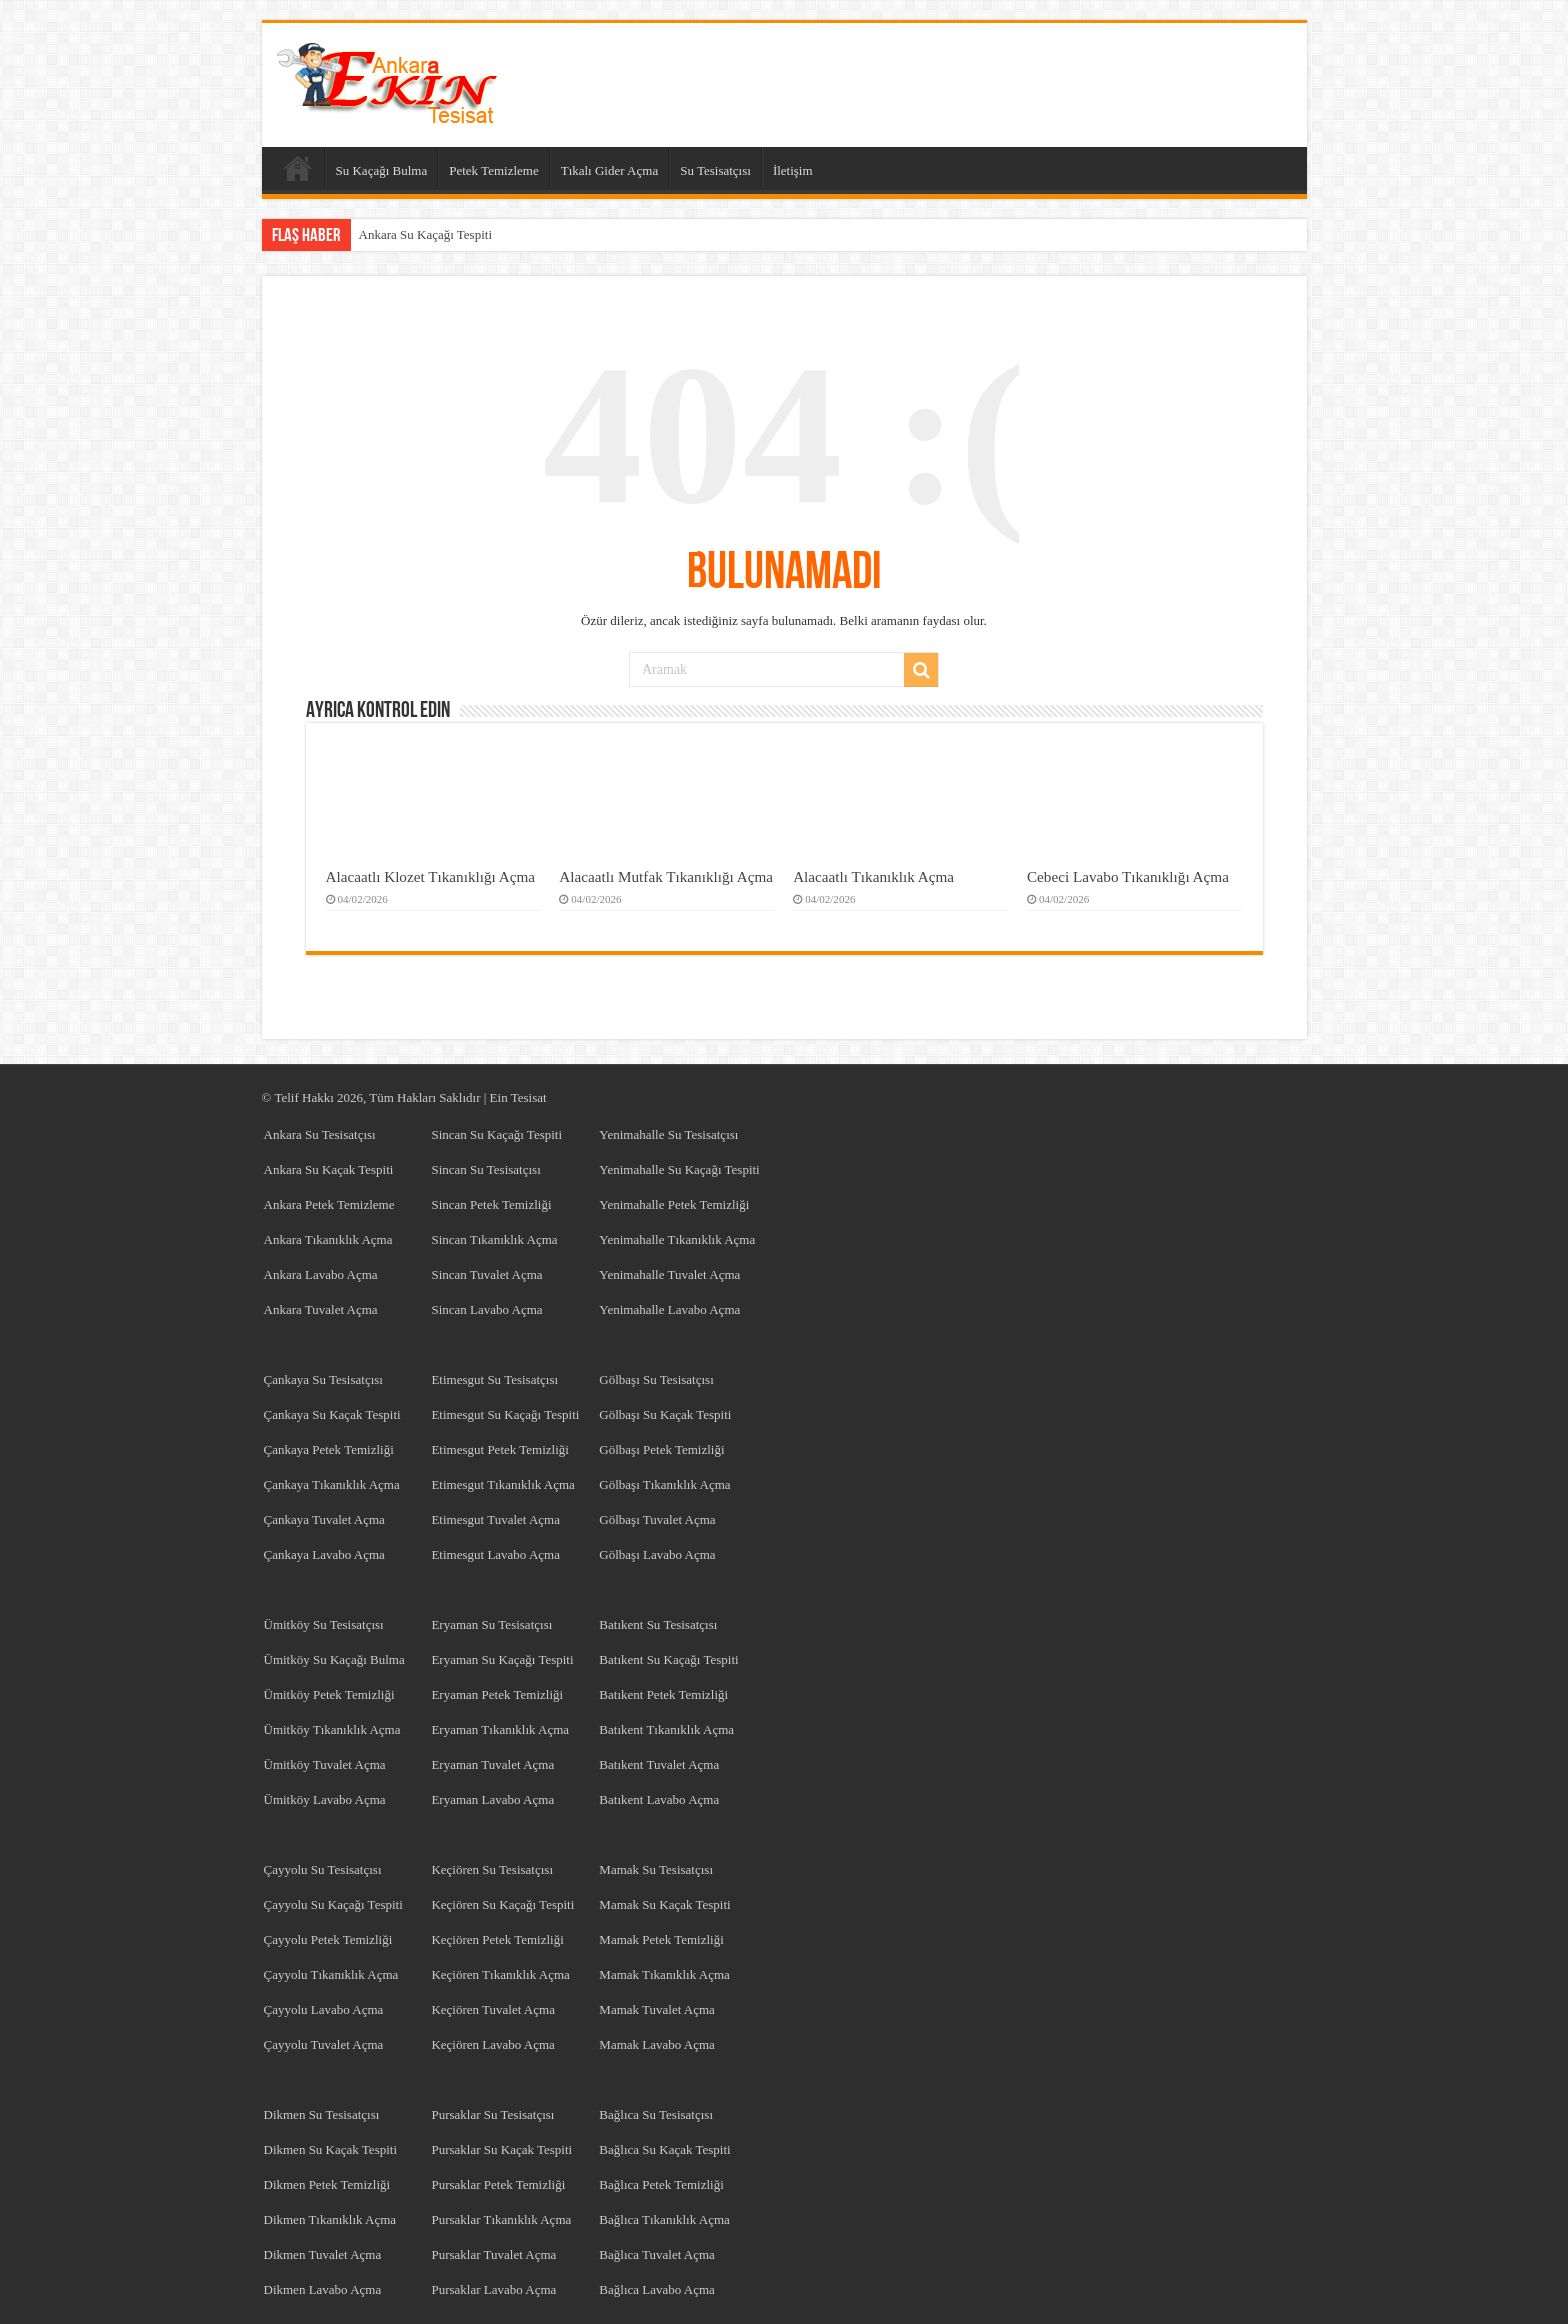 The image size is (1568, 2324). I want to click on Batıkent Tuvalet Açma, so click(659, 1764).